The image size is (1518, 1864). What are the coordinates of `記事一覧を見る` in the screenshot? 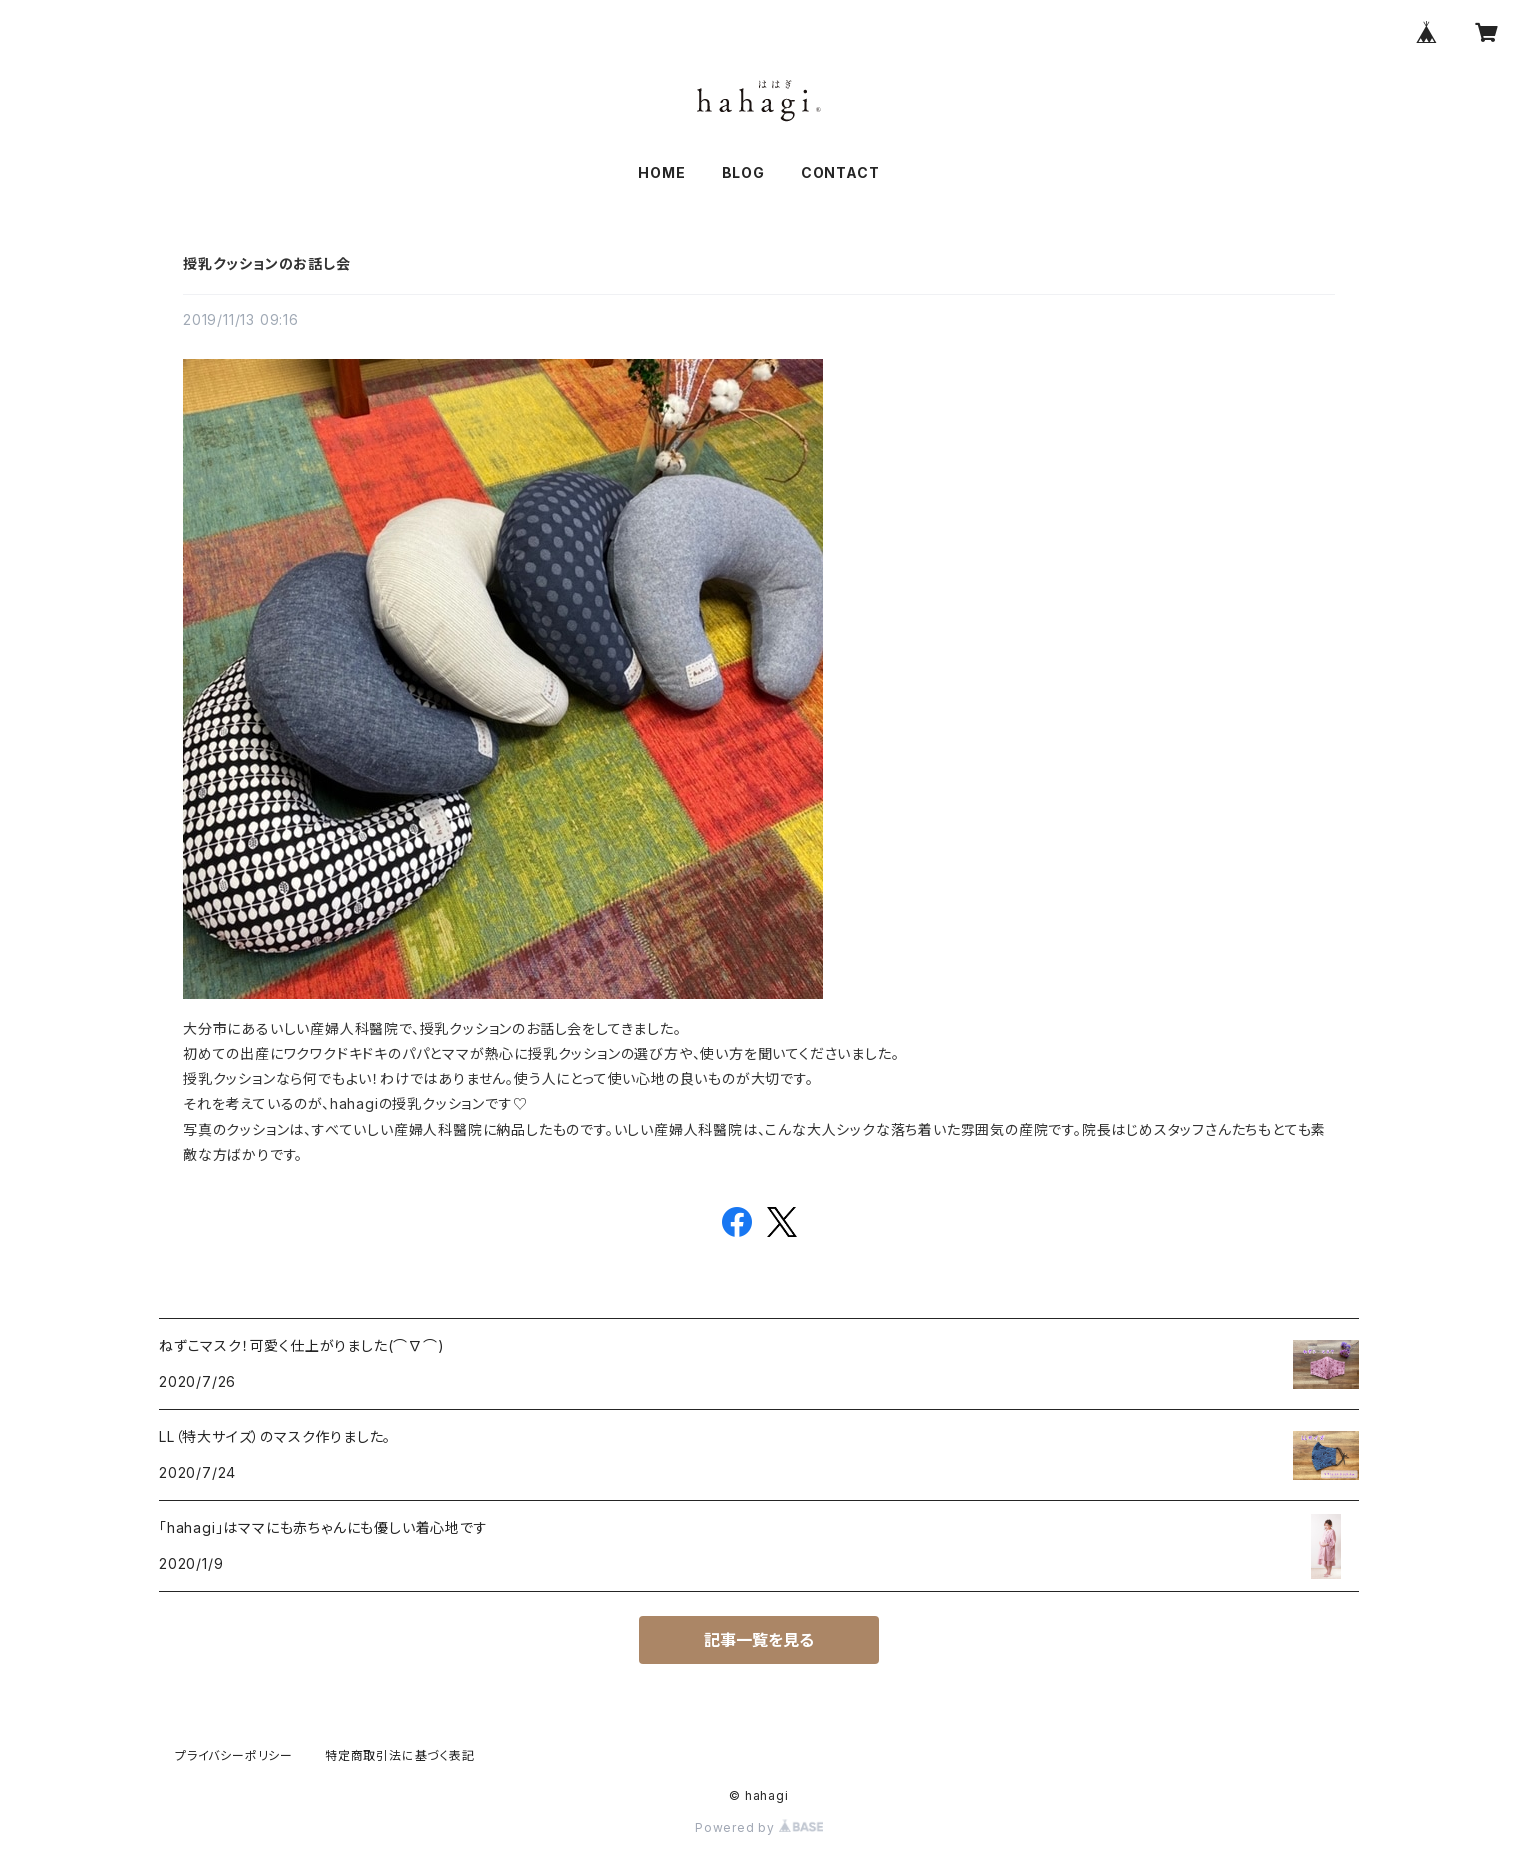 It's located at (759, 1640).